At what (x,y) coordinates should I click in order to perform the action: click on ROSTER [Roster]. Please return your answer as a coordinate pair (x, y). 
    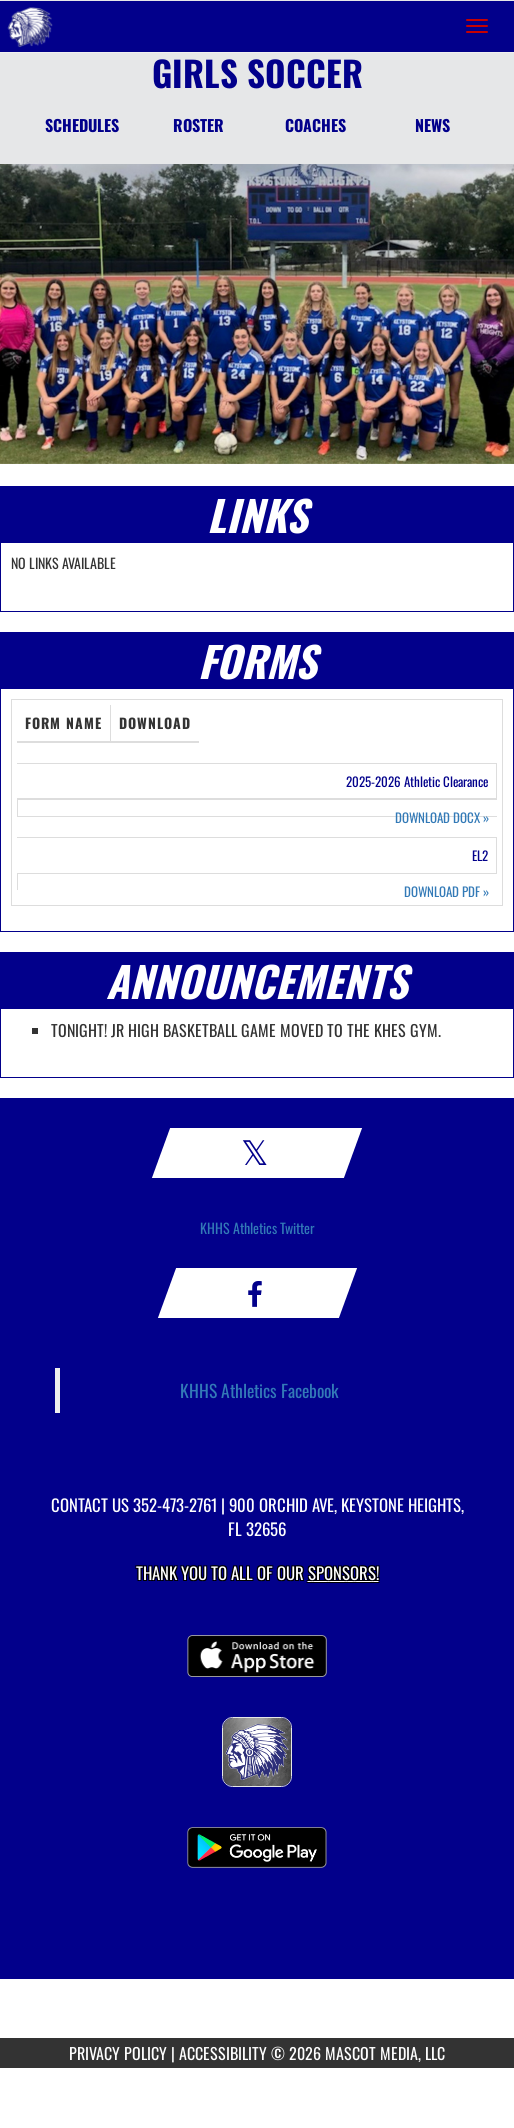
    Looking at the image, I should click on (198, 125).